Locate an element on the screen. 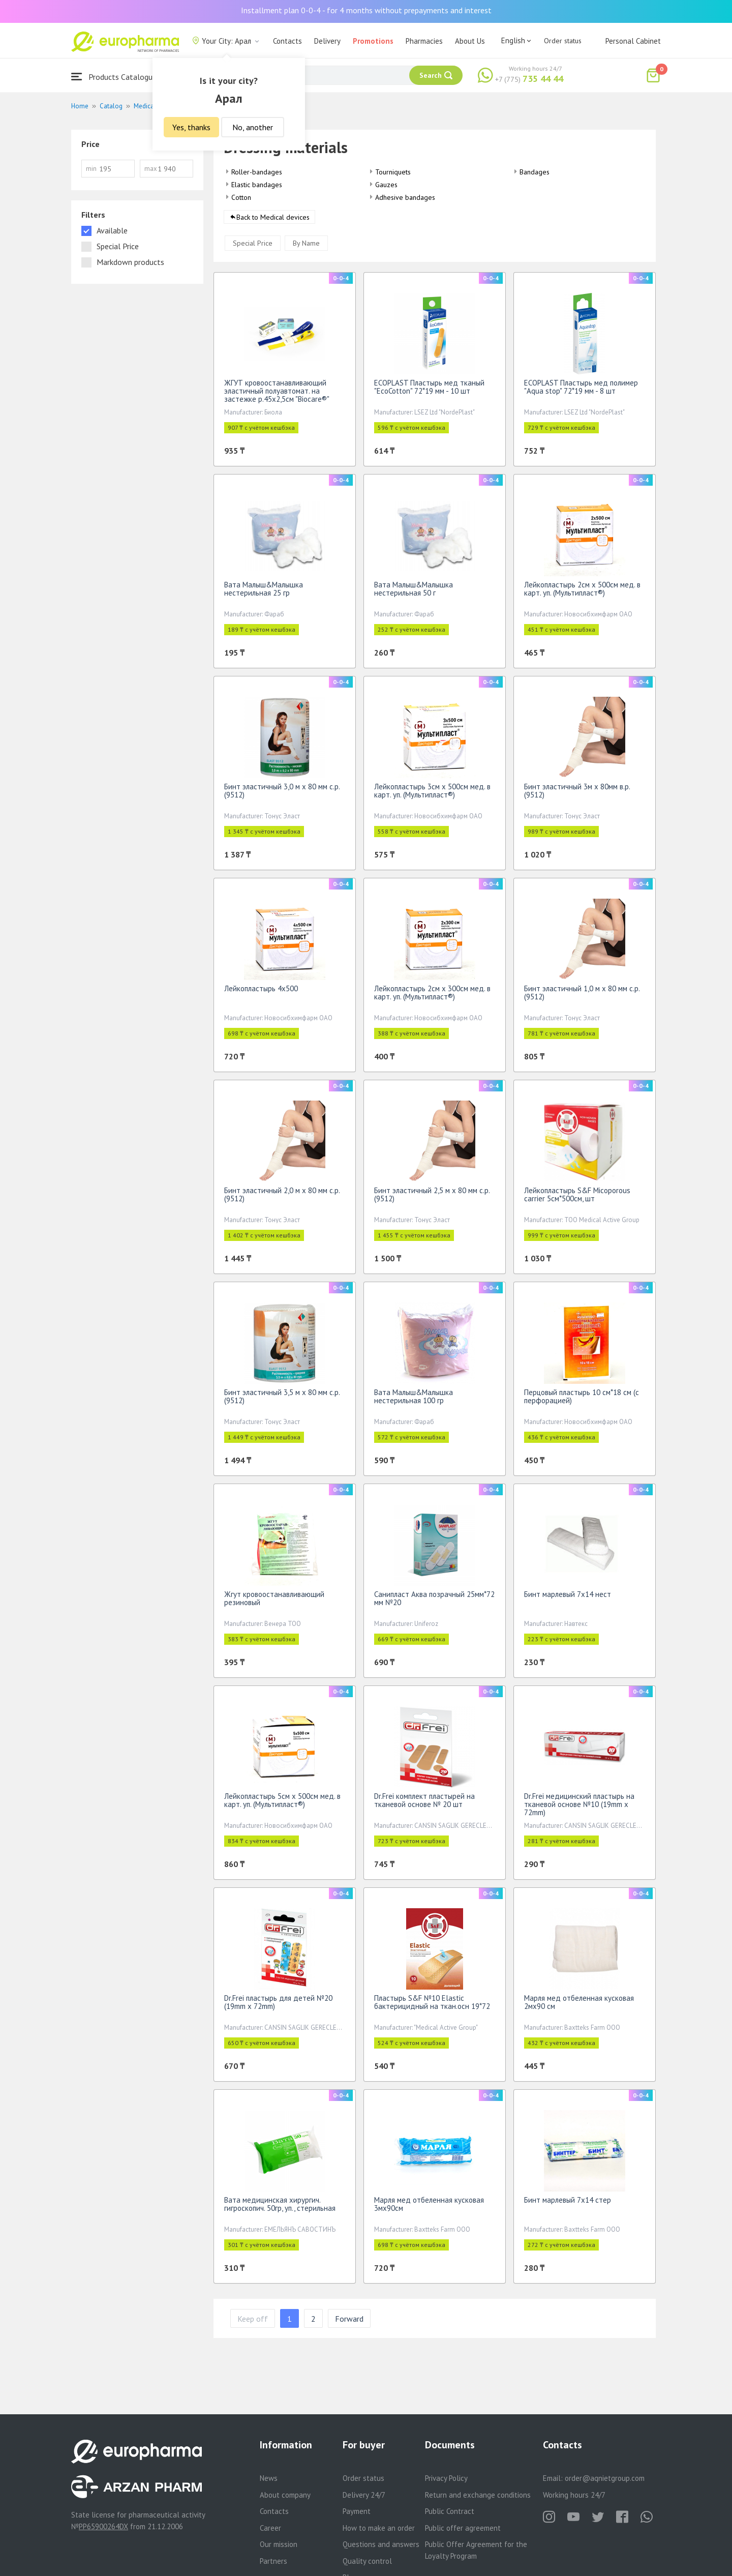 The image size is (732, 2576). Contacts is located at coordinates (287, 41).